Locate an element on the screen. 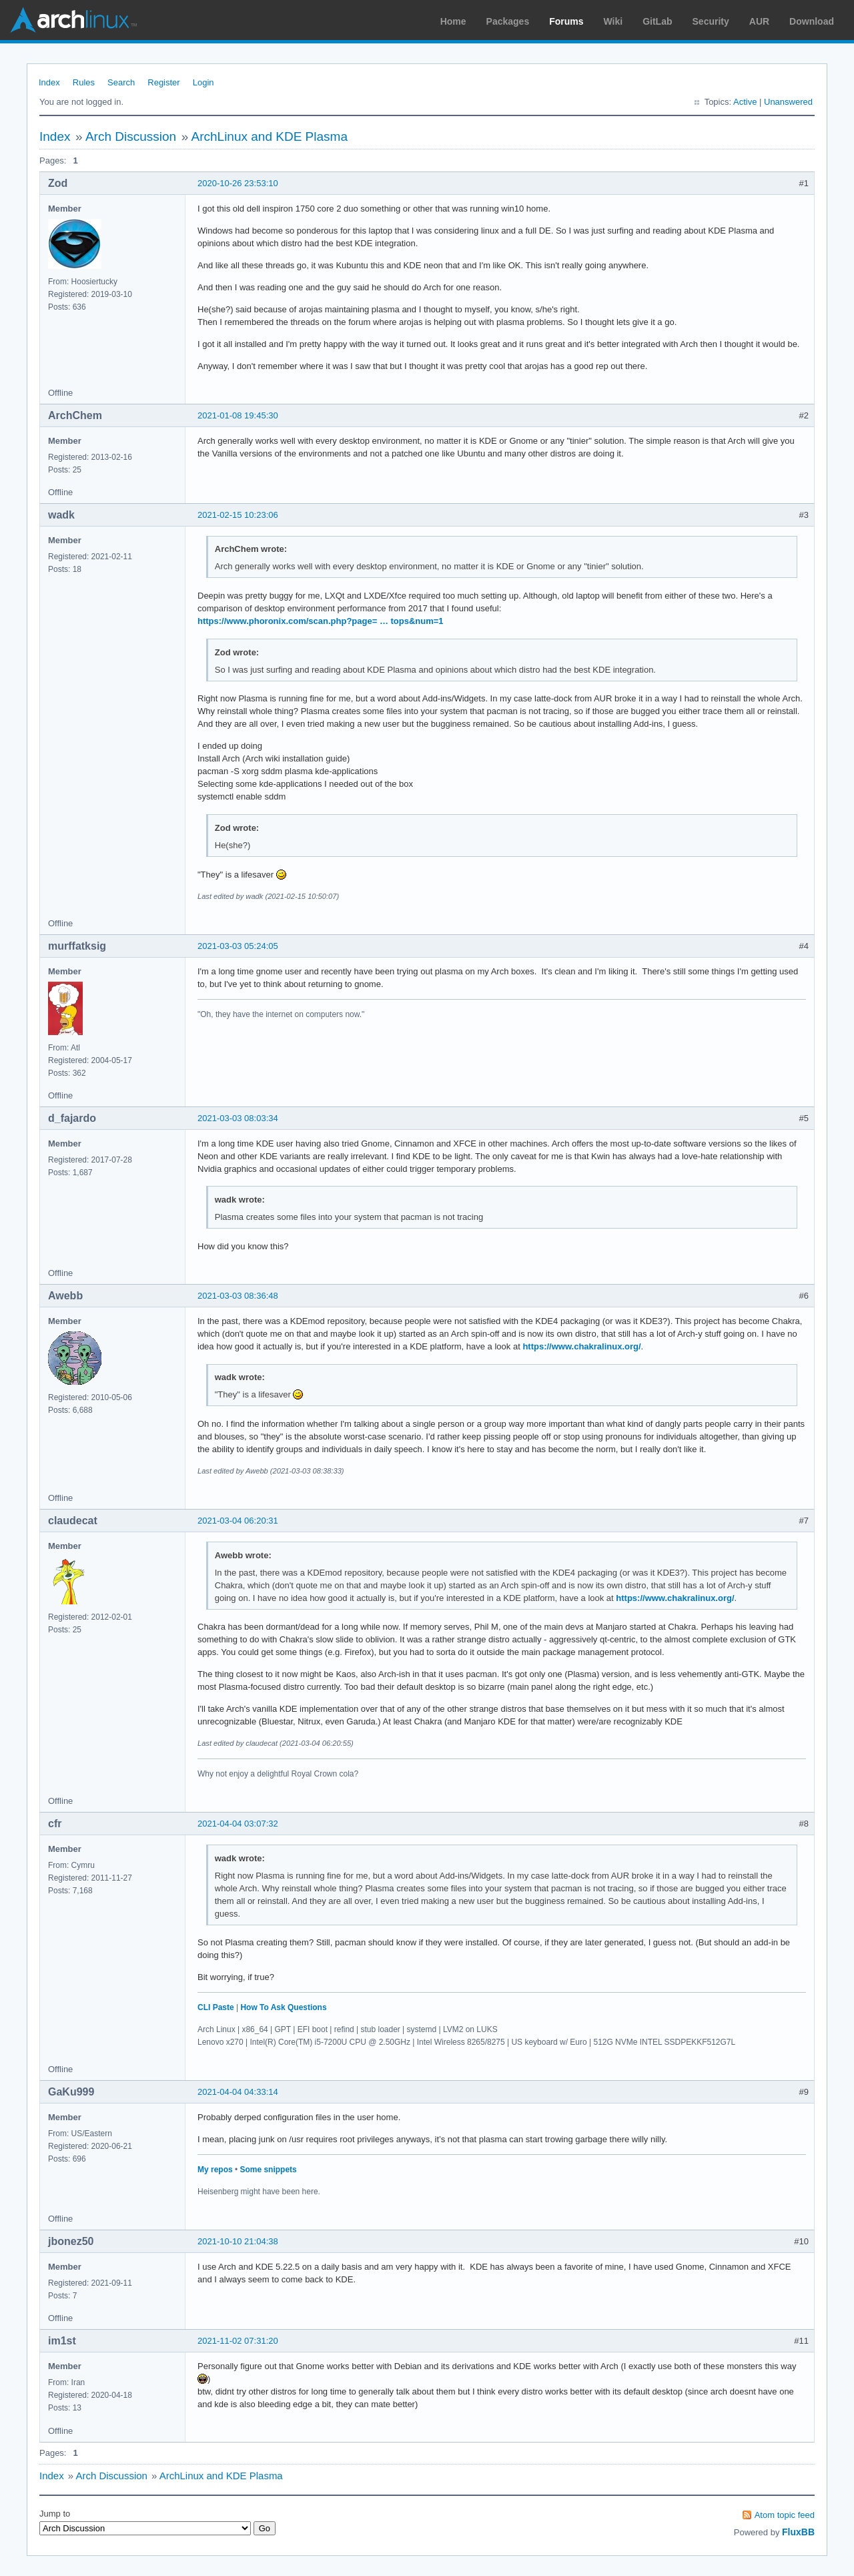 The height and width of the screenshot is (2576, 854). Rules is located at coordinates (84, 82).